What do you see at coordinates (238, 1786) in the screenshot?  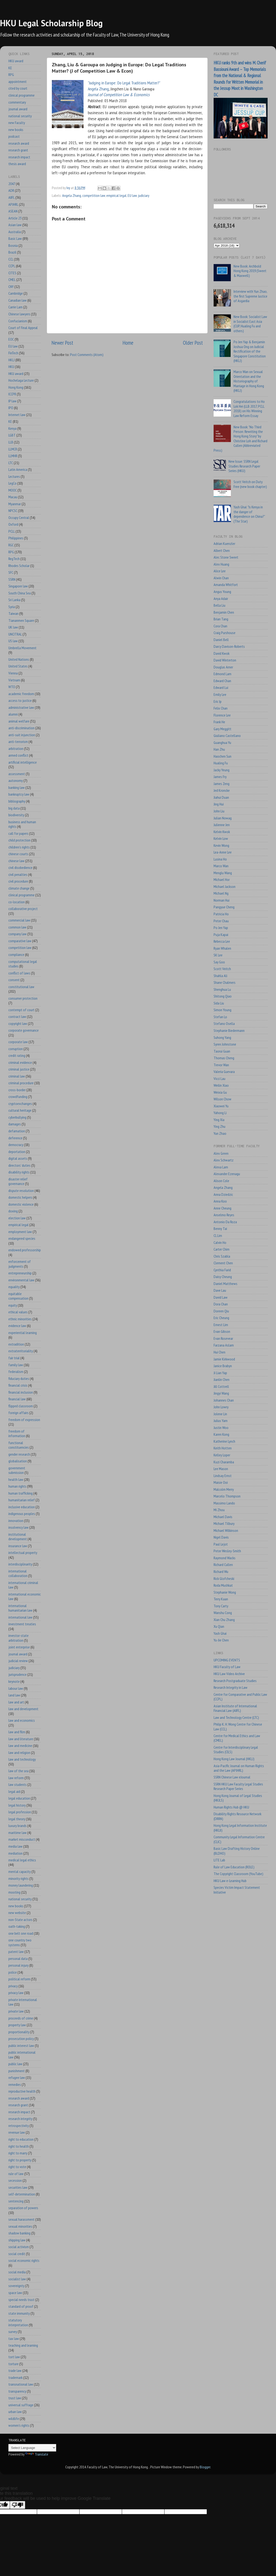 I see `SSRN HKU Law Faculty Legal Studies Research Paper Series` at bounding box center [238, 1786].